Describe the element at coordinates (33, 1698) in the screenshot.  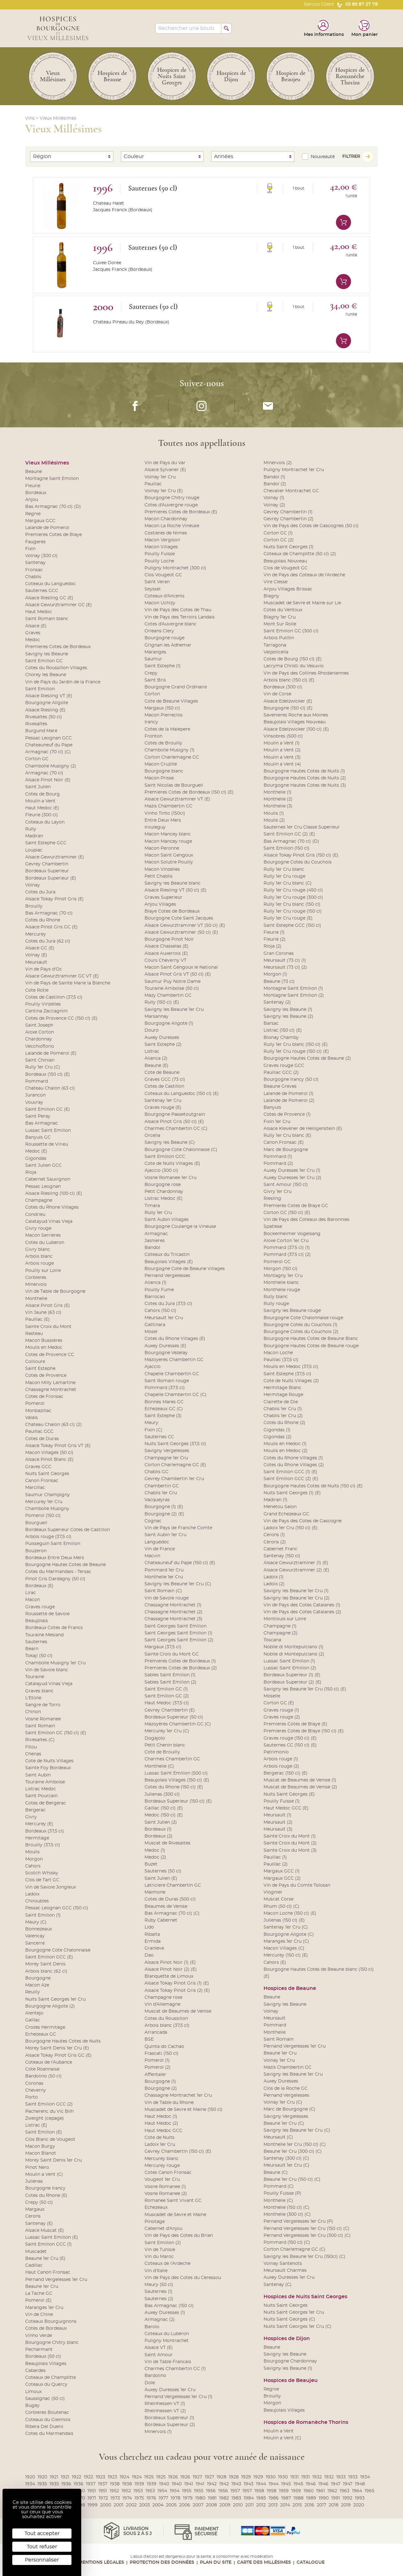
I see `L'Etoile` at that location.